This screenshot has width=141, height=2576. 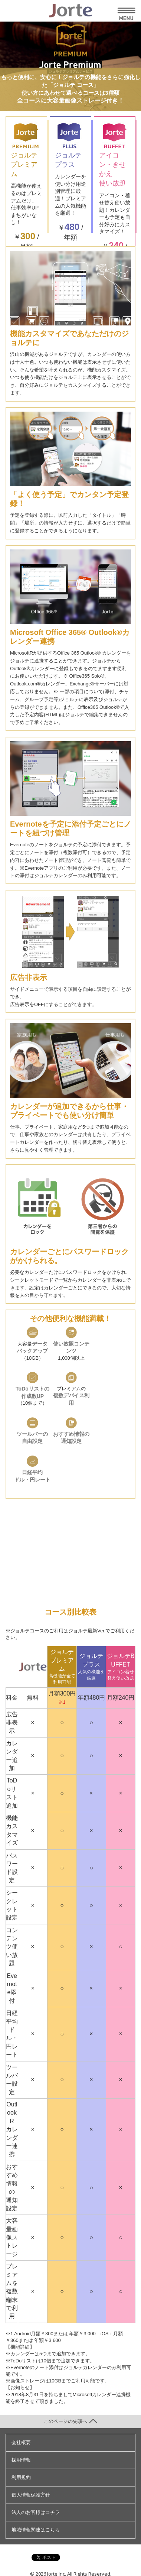 What do you see at coordinates (21, 2477) in the screenshot?
I see `利用規約` at bounding box center [21, 2477].